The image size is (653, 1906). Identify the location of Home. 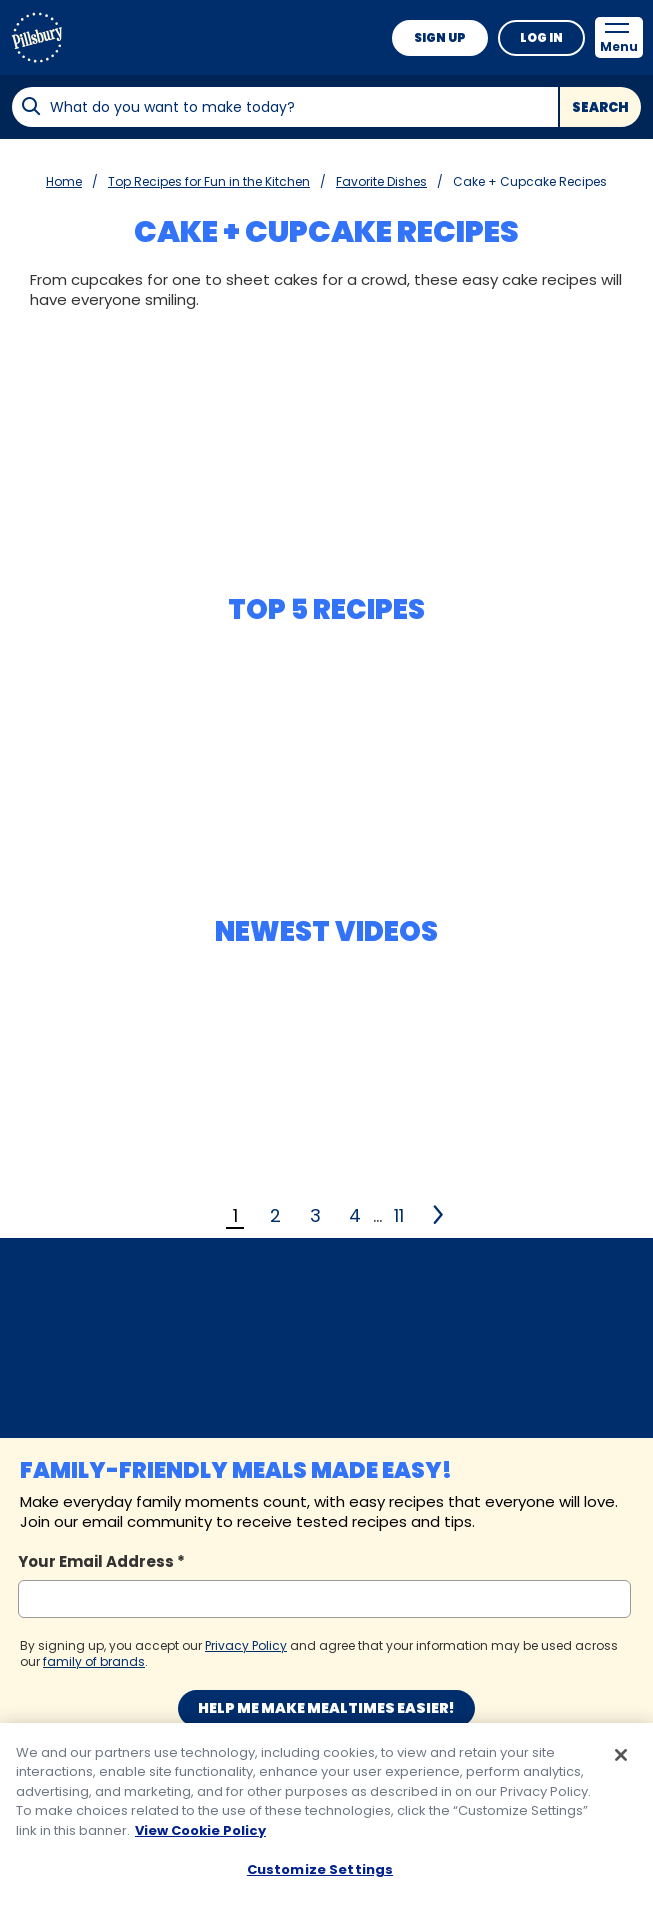
(64, 181).